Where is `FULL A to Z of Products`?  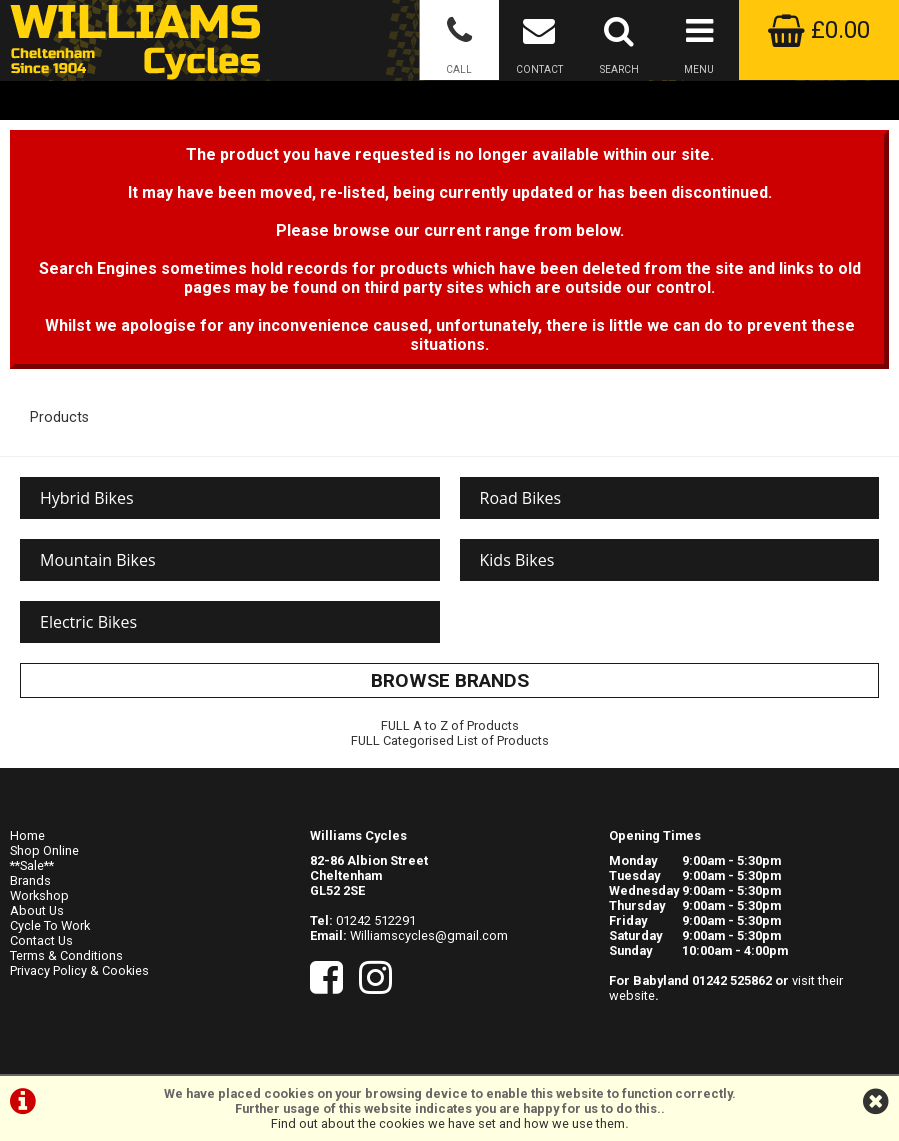
FULL A to Z of Products is located at coordinates (450, 725).